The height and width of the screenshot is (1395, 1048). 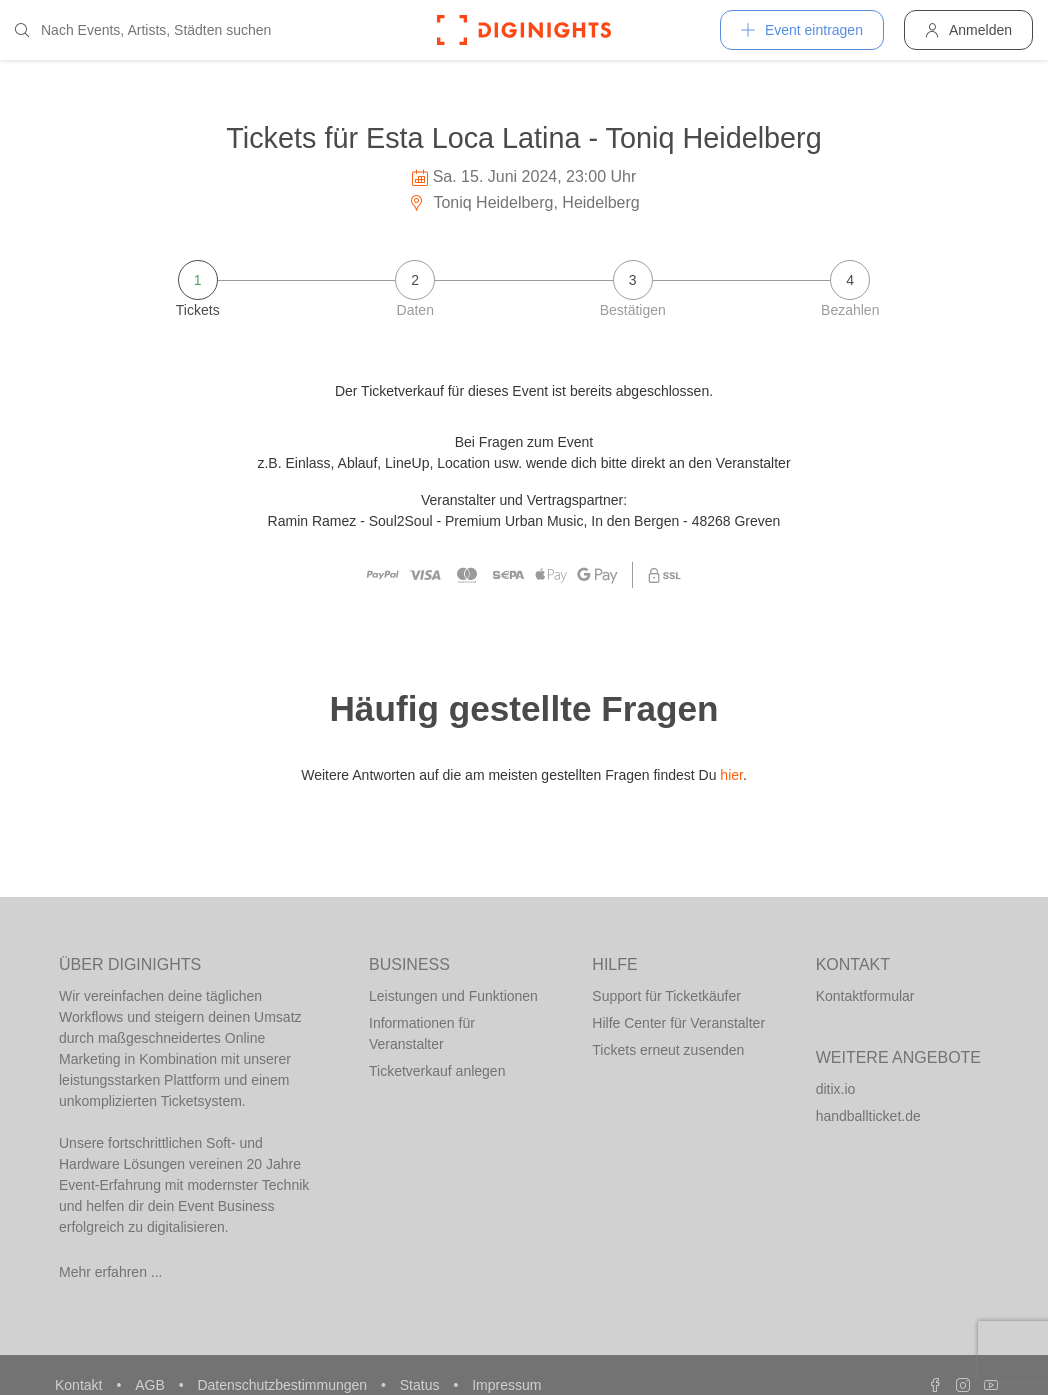 I want to click on handballticket.de, so click(x=868, y=1116).